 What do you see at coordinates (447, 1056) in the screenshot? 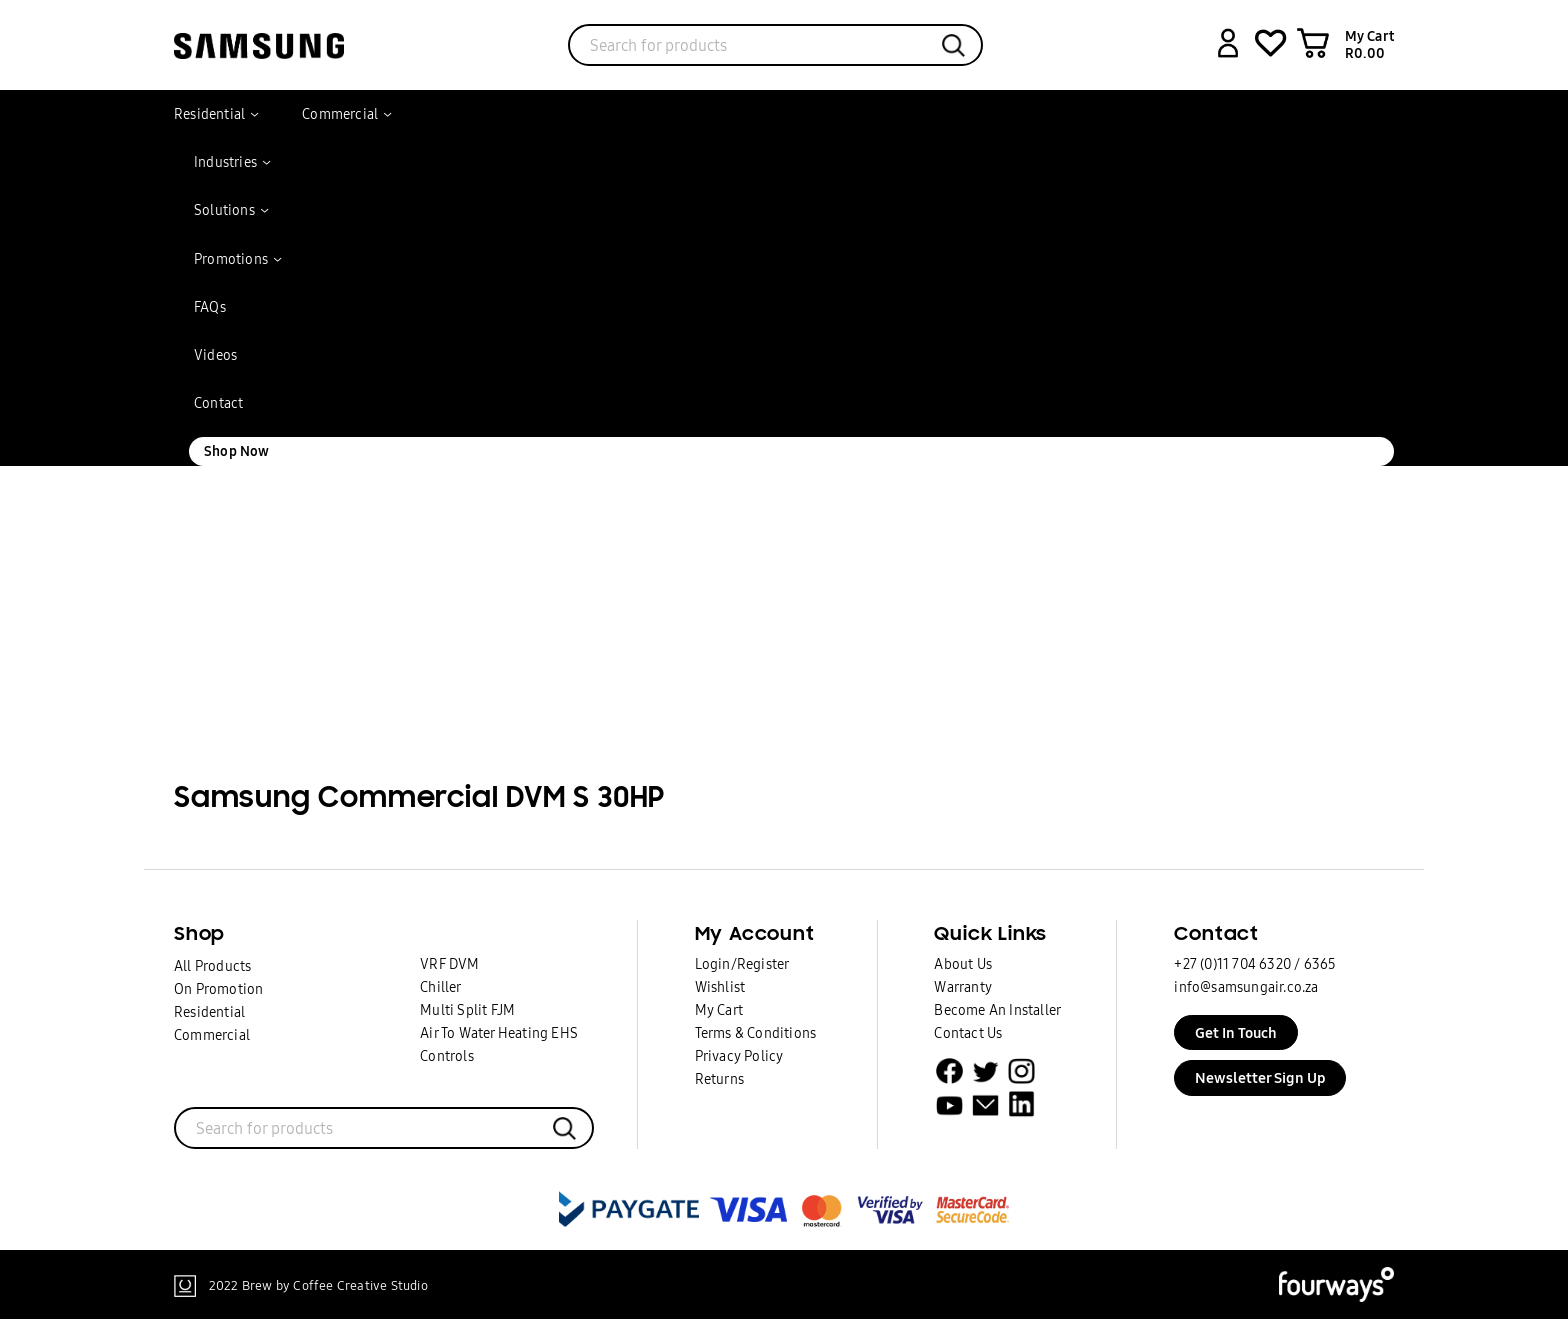
I see `Controls` at bounding box center [447, 1056].